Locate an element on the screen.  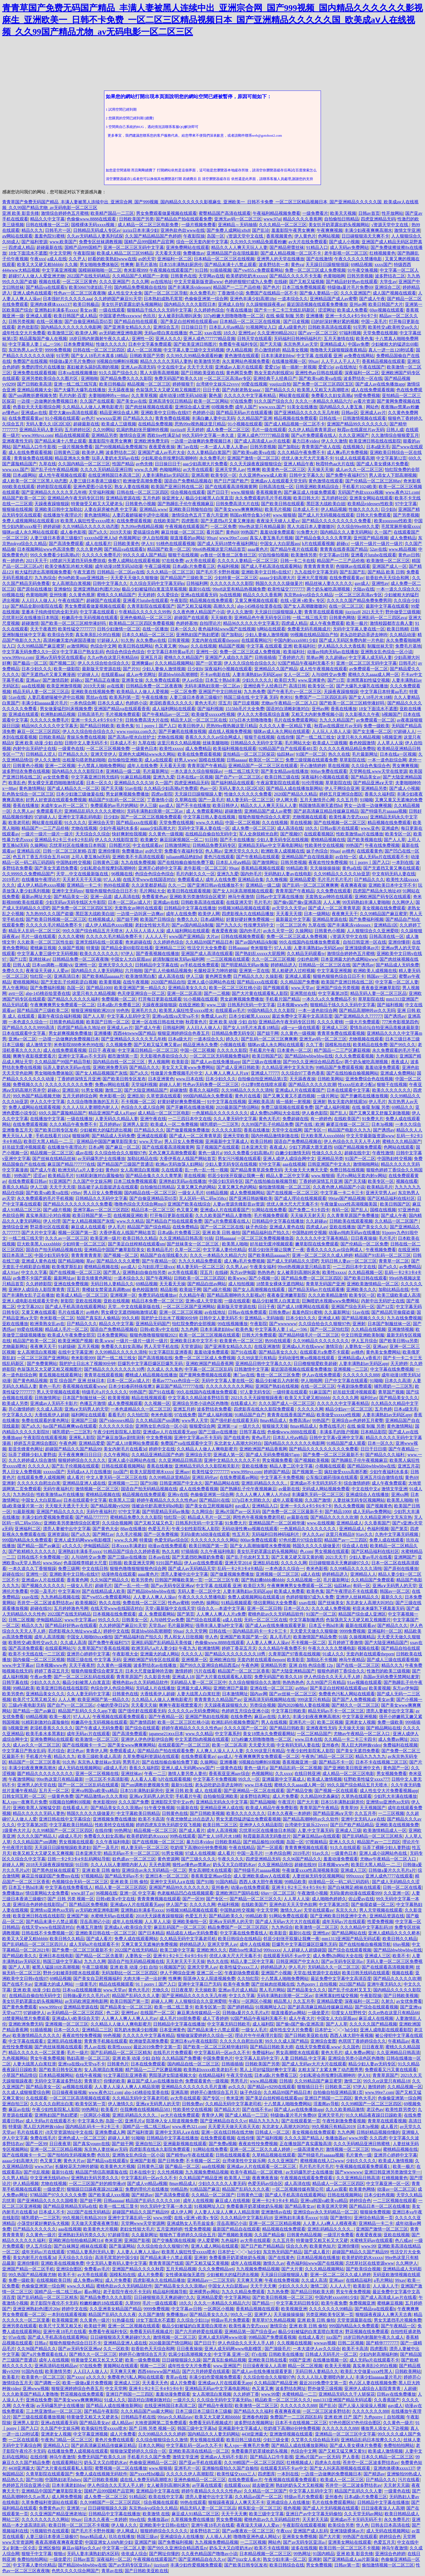
性欧美激情aa片在线播放 is located at coordinates (359, 834).